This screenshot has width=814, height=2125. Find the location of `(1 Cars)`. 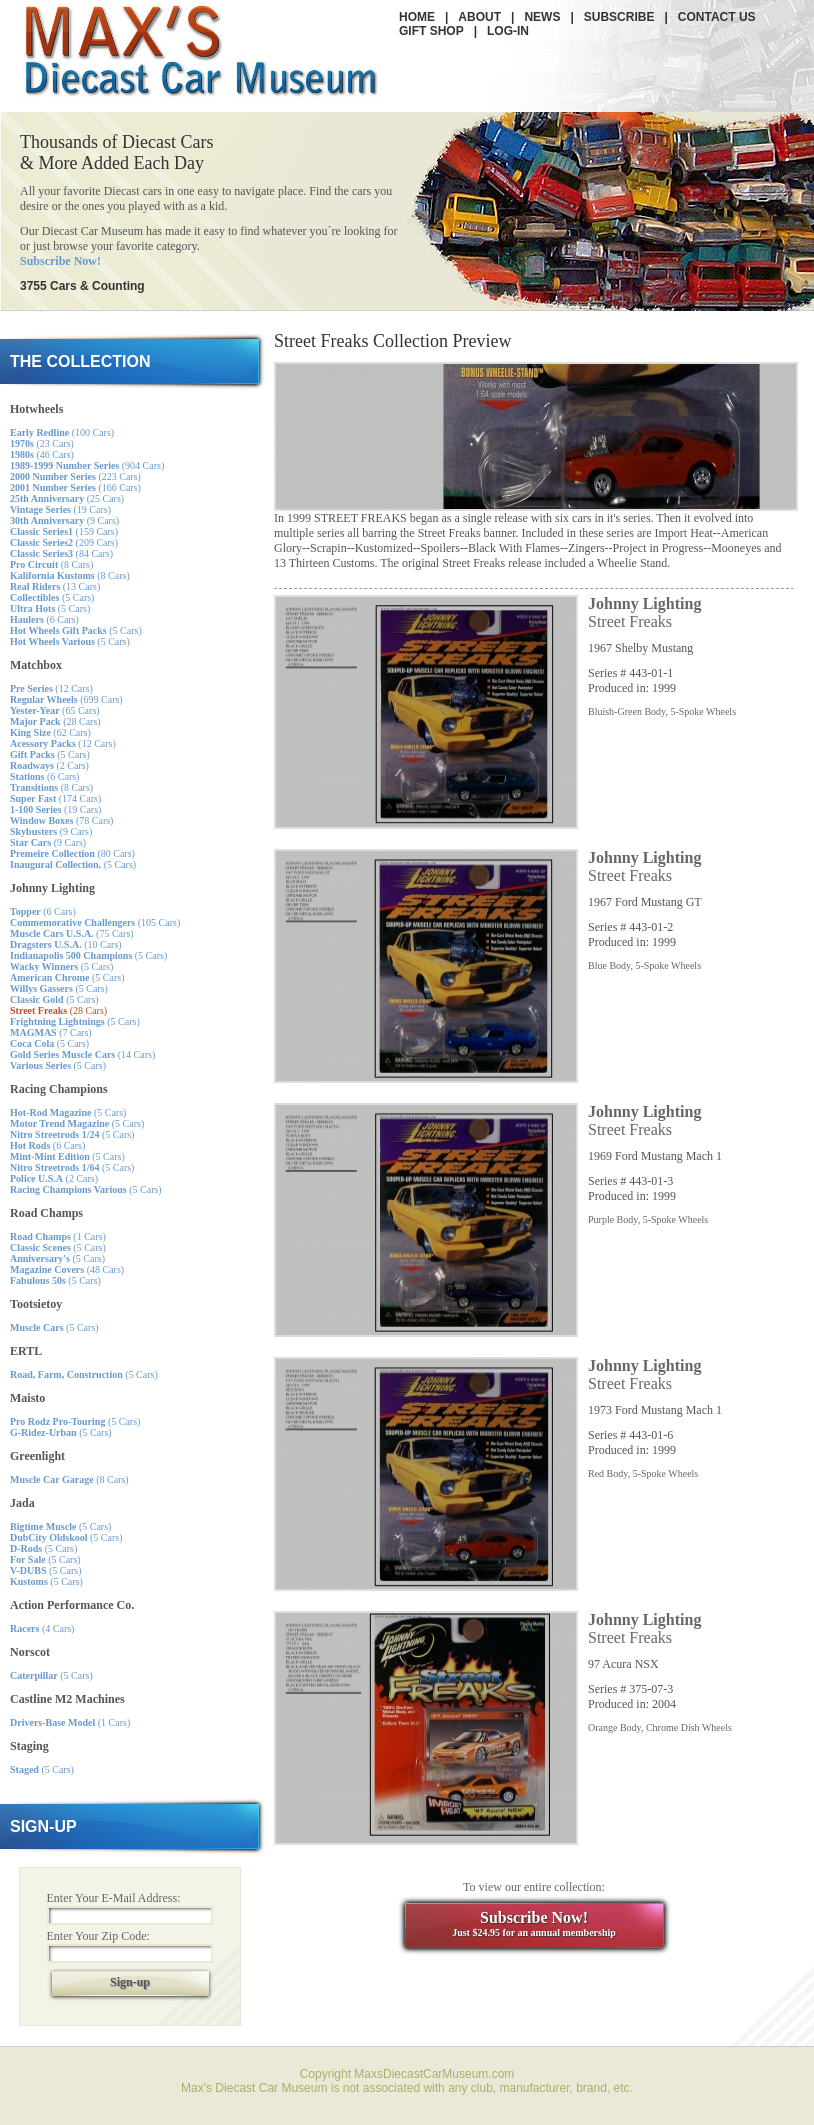

(1 Cars) is located at coordinates (58, 1236).